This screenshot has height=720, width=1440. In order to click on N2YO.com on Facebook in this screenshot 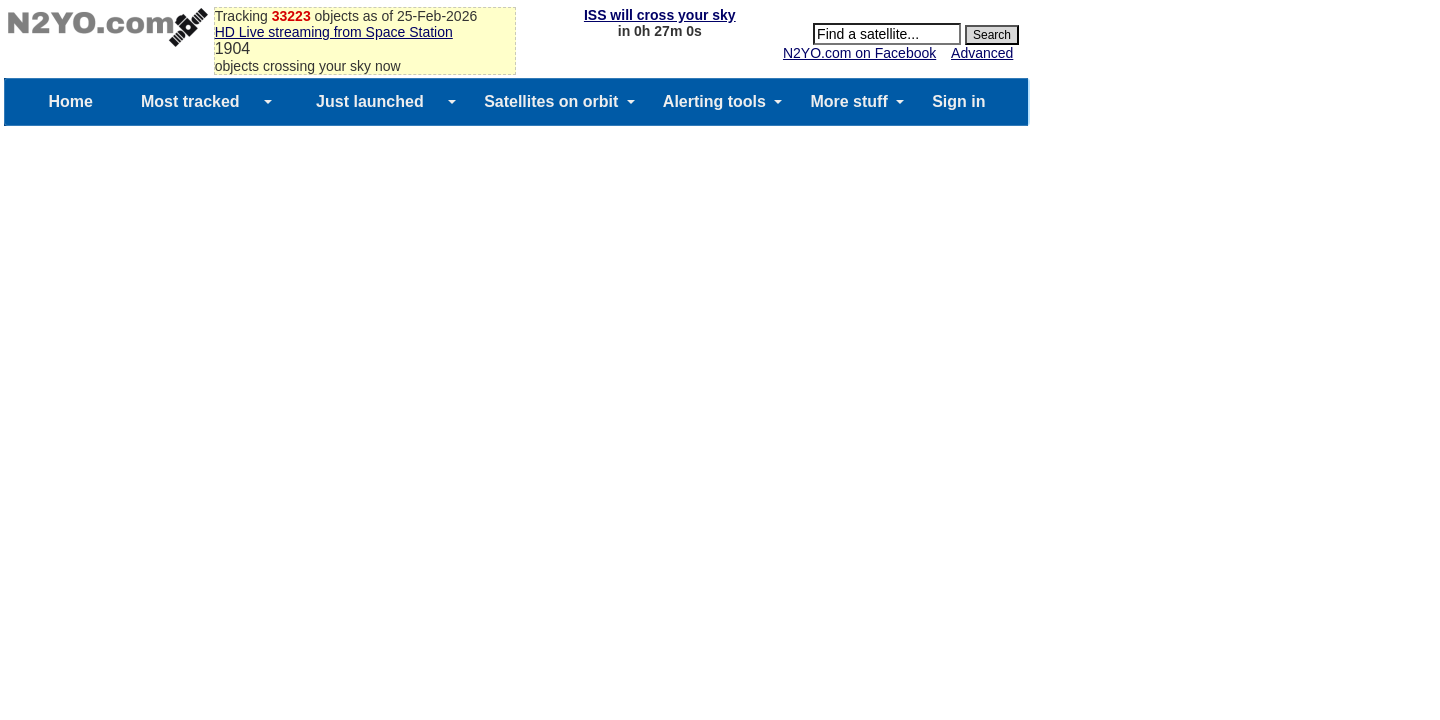, I will do `click(859, 53)`.